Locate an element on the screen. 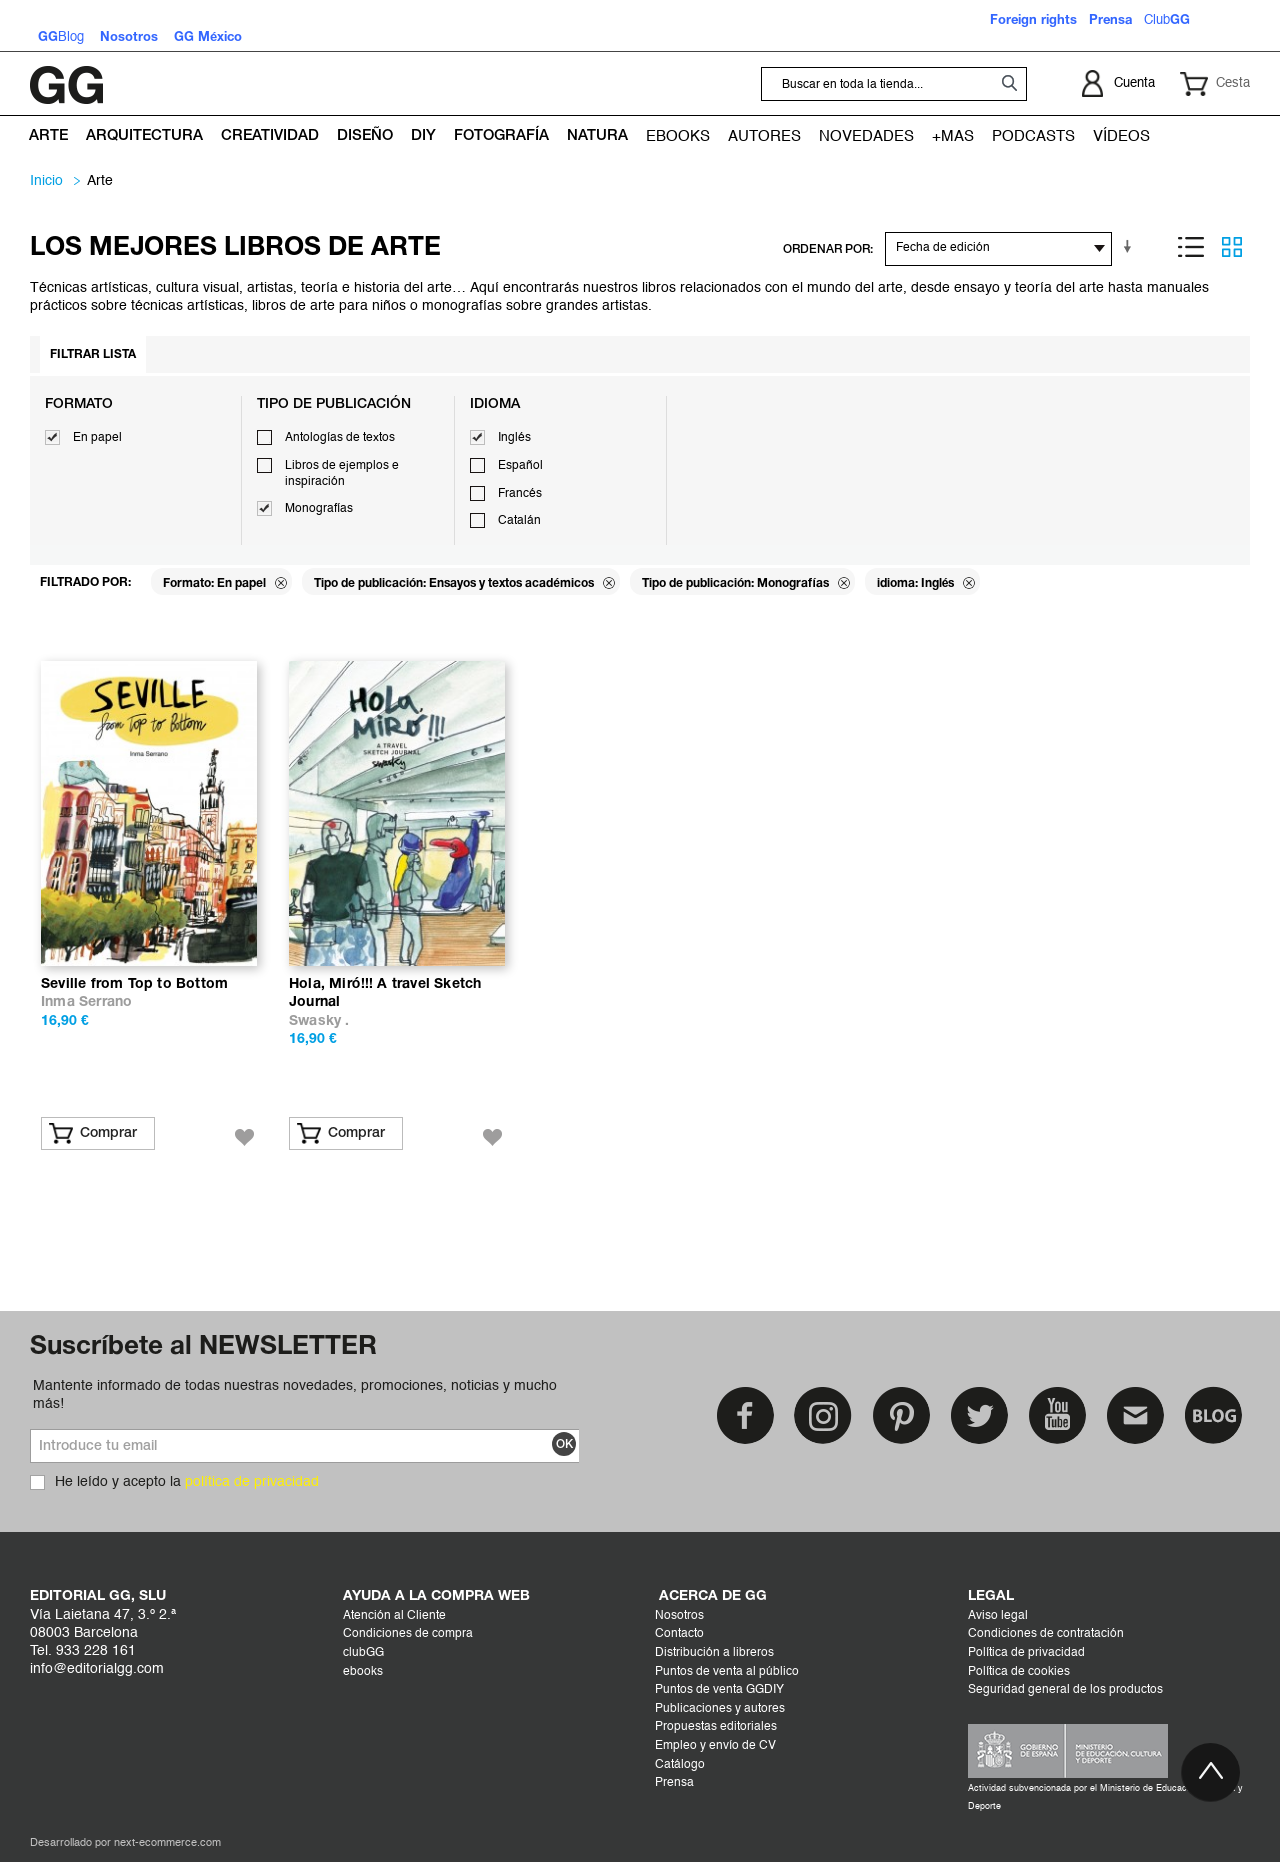 The height and width of the screenshot is (1862, 1280). ebooks is located at coordinates (363, 1672).